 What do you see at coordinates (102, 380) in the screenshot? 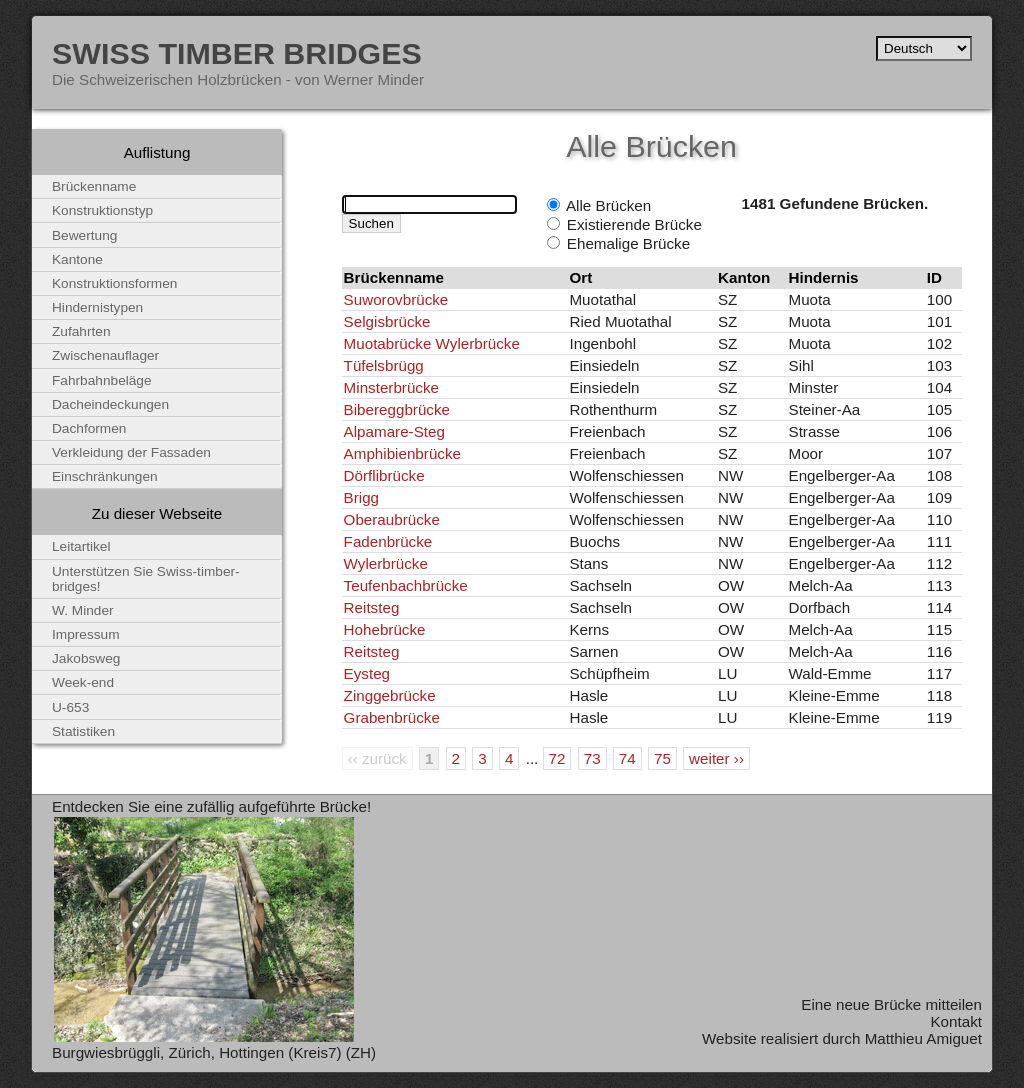
I see `Fahrbahnbeläge` at bounding box center [102, 380].